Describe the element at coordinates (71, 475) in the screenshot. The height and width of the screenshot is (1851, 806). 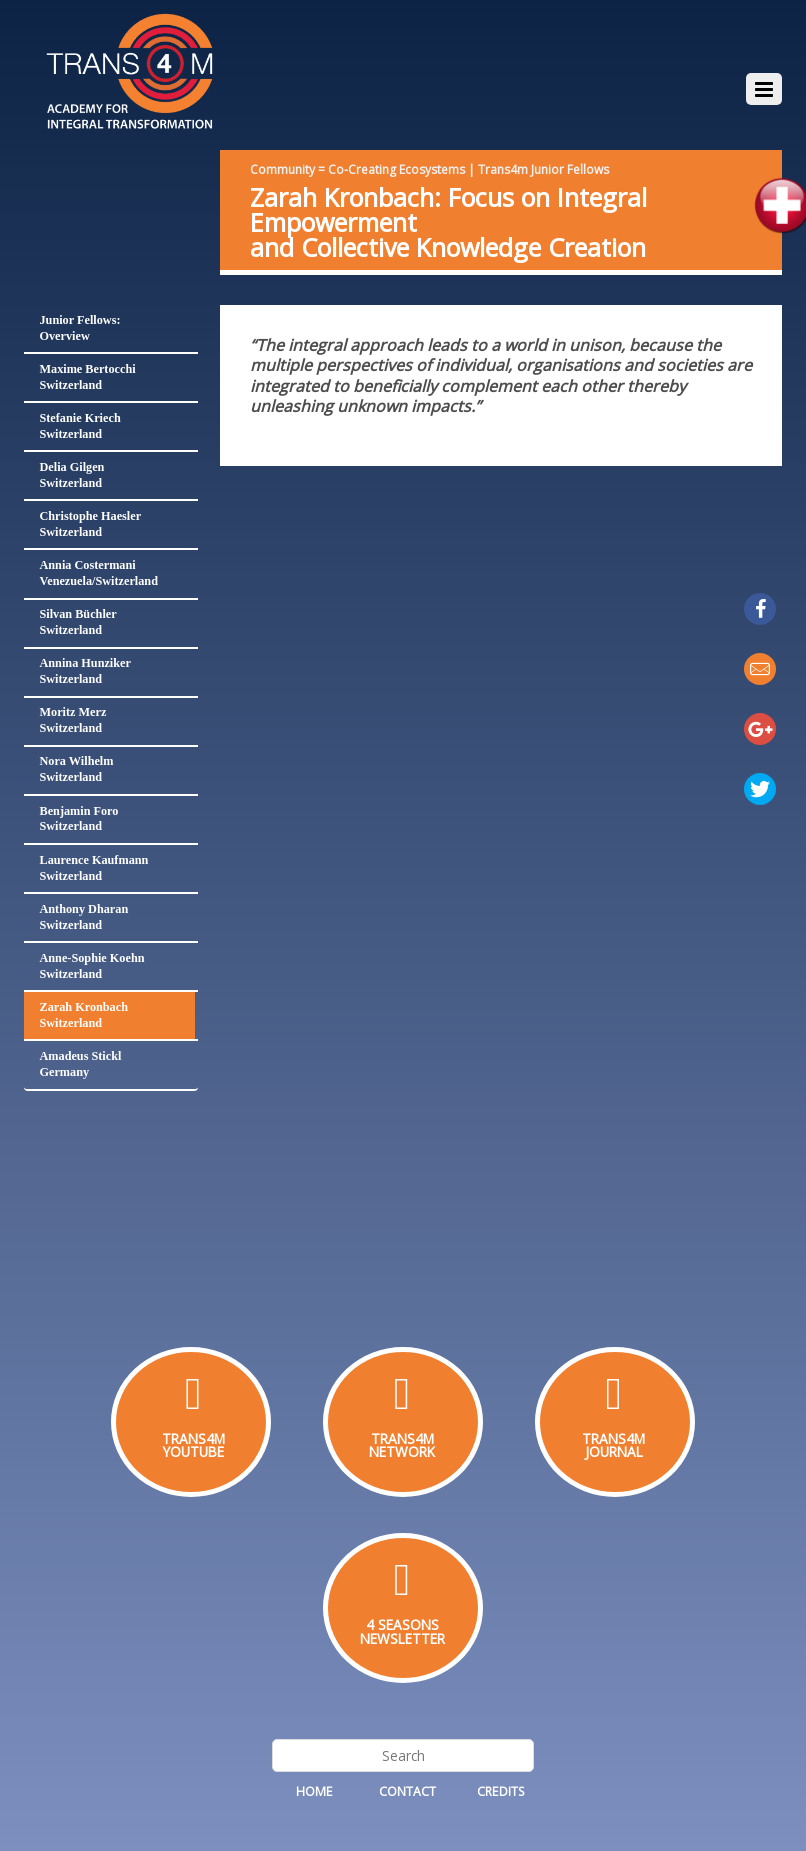
I see `Delia GilgenSwitzerland` at that location.